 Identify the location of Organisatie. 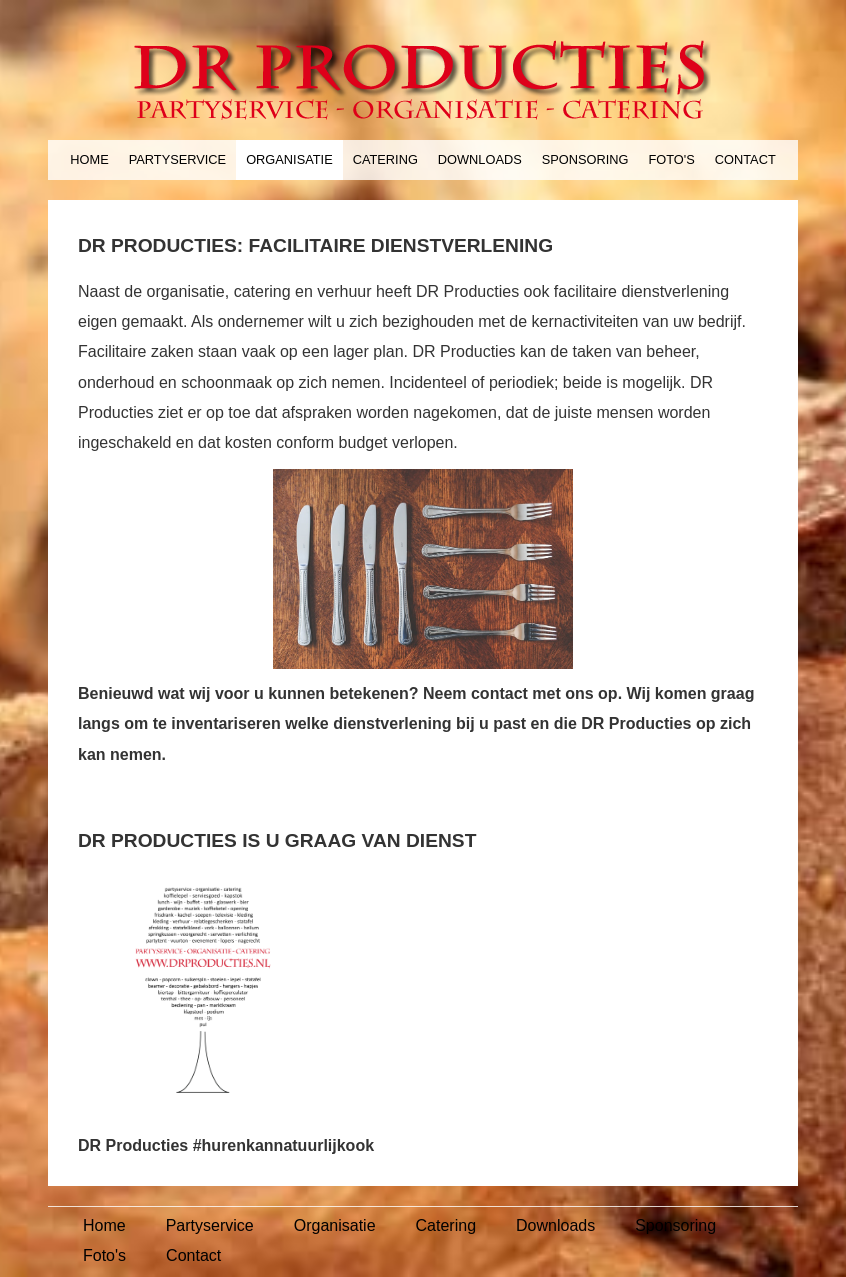
(289, 159).